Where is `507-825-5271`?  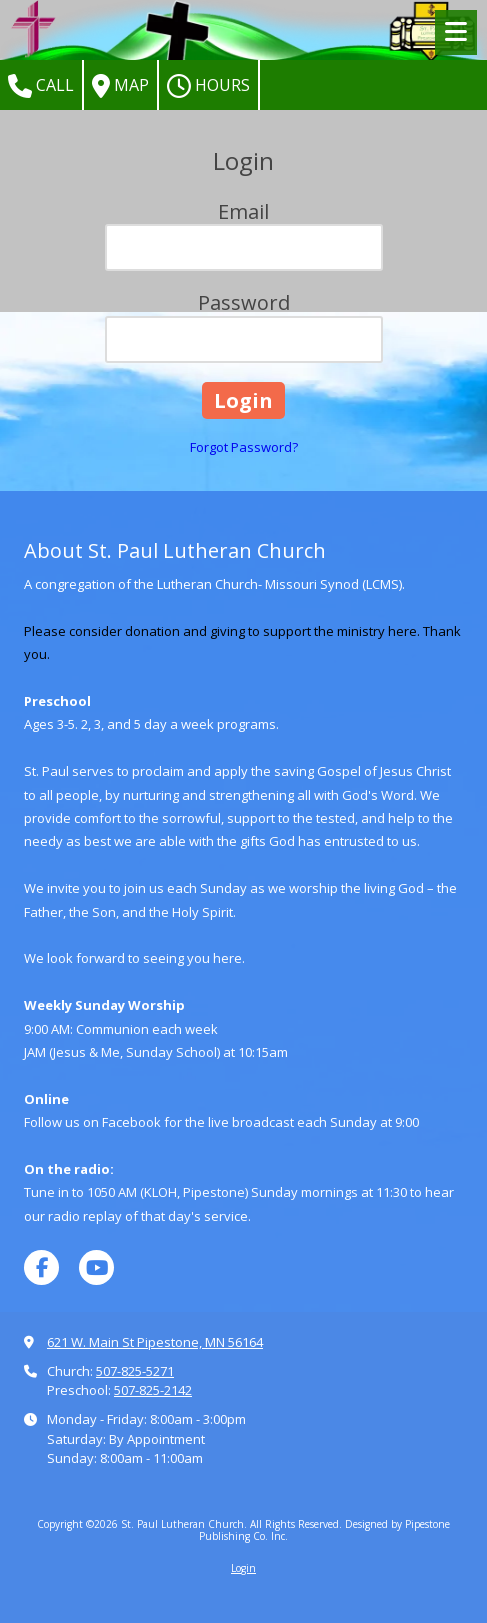 507-825-5271 is located at coordinates (135, 1371).